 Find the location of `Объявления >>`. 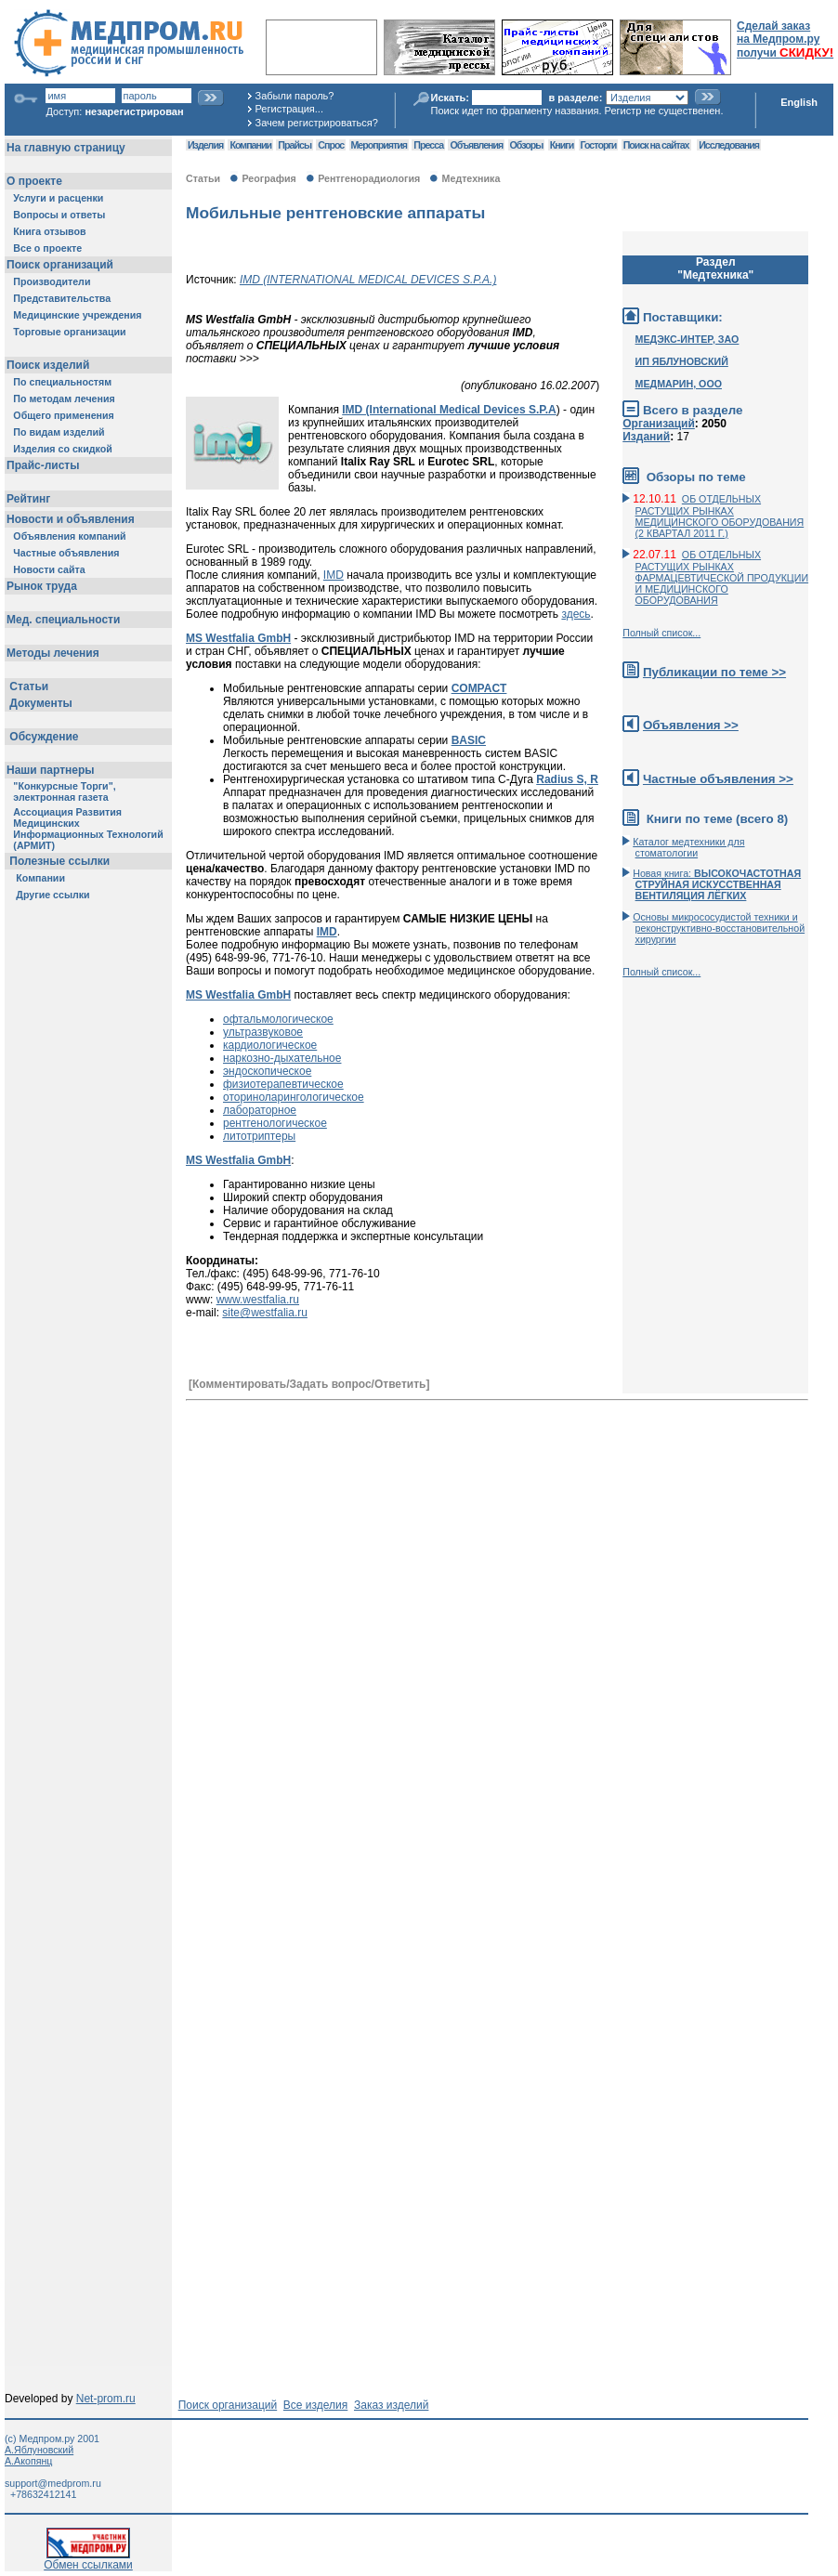

Объявления >> is located at coordinates (691, 725).